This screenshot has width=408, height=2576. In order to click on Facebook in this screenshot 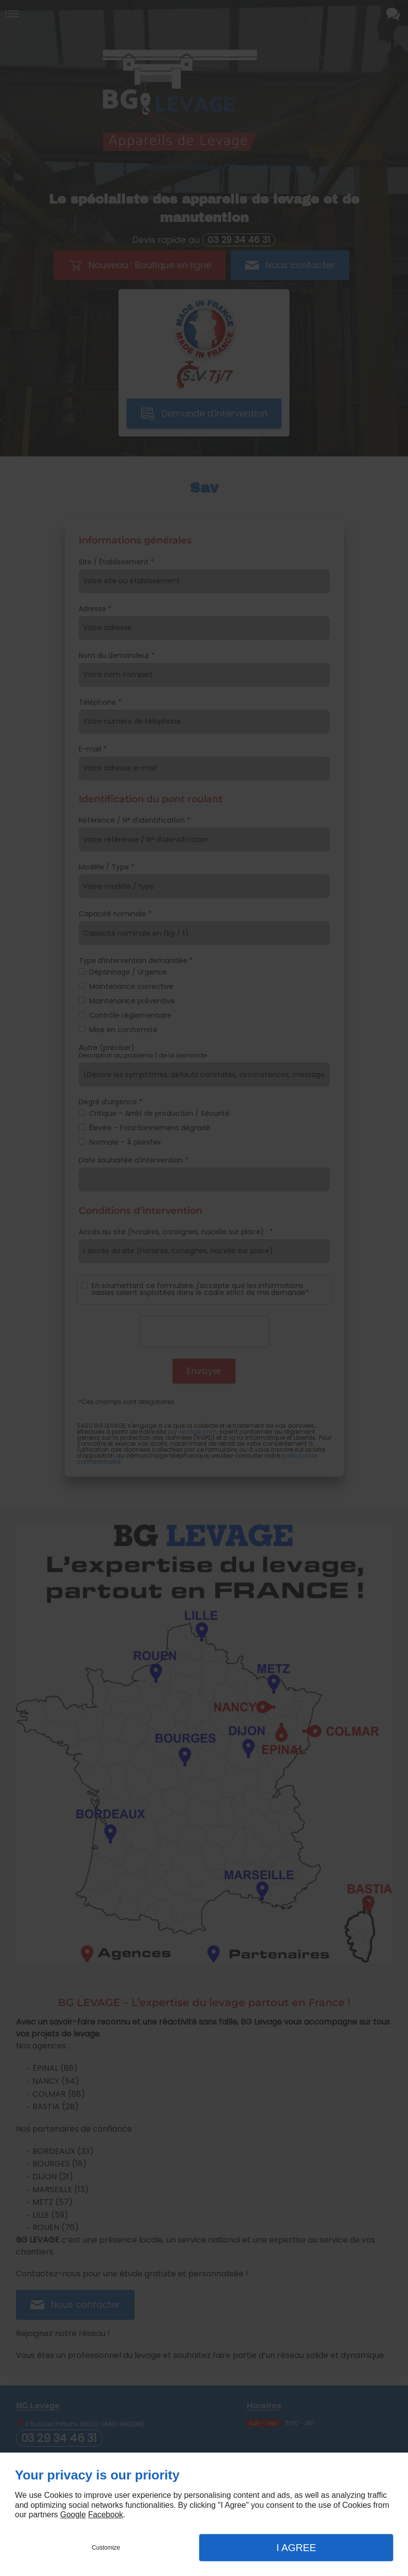, I will do `click(105, 2514)`.